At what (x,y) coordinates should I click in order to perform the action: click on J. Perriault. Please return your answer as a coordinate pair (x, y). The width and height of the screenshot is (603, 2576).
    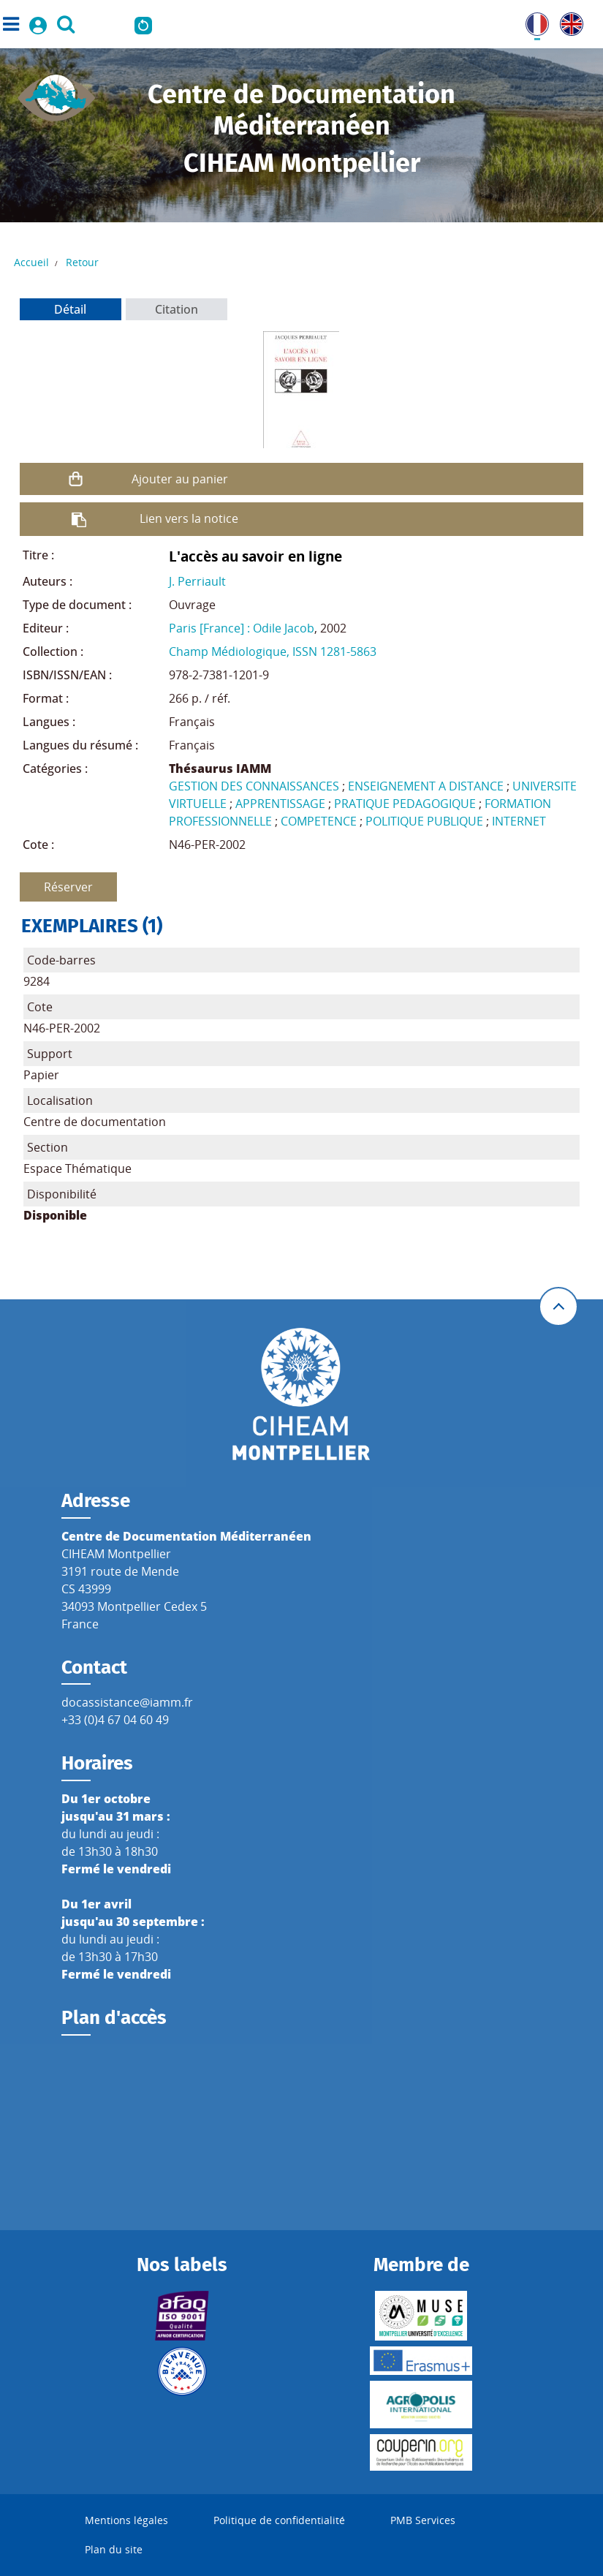
    Looking at the image, I should click on (197, 581).